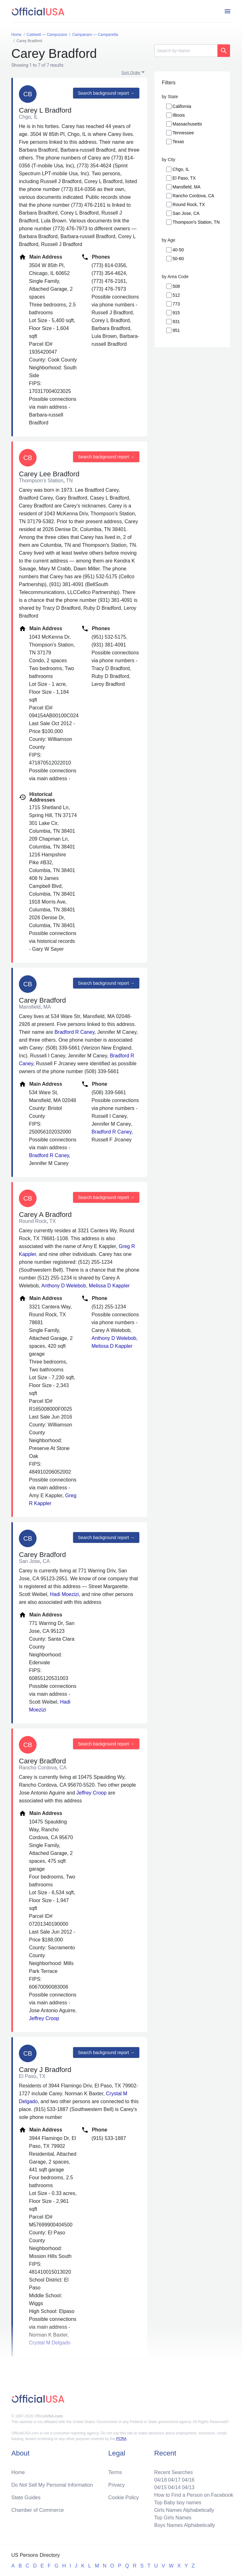 This screenshot has height=2576, width=242. I want to click on Rancho Cordova, CA, so click(193, 196).